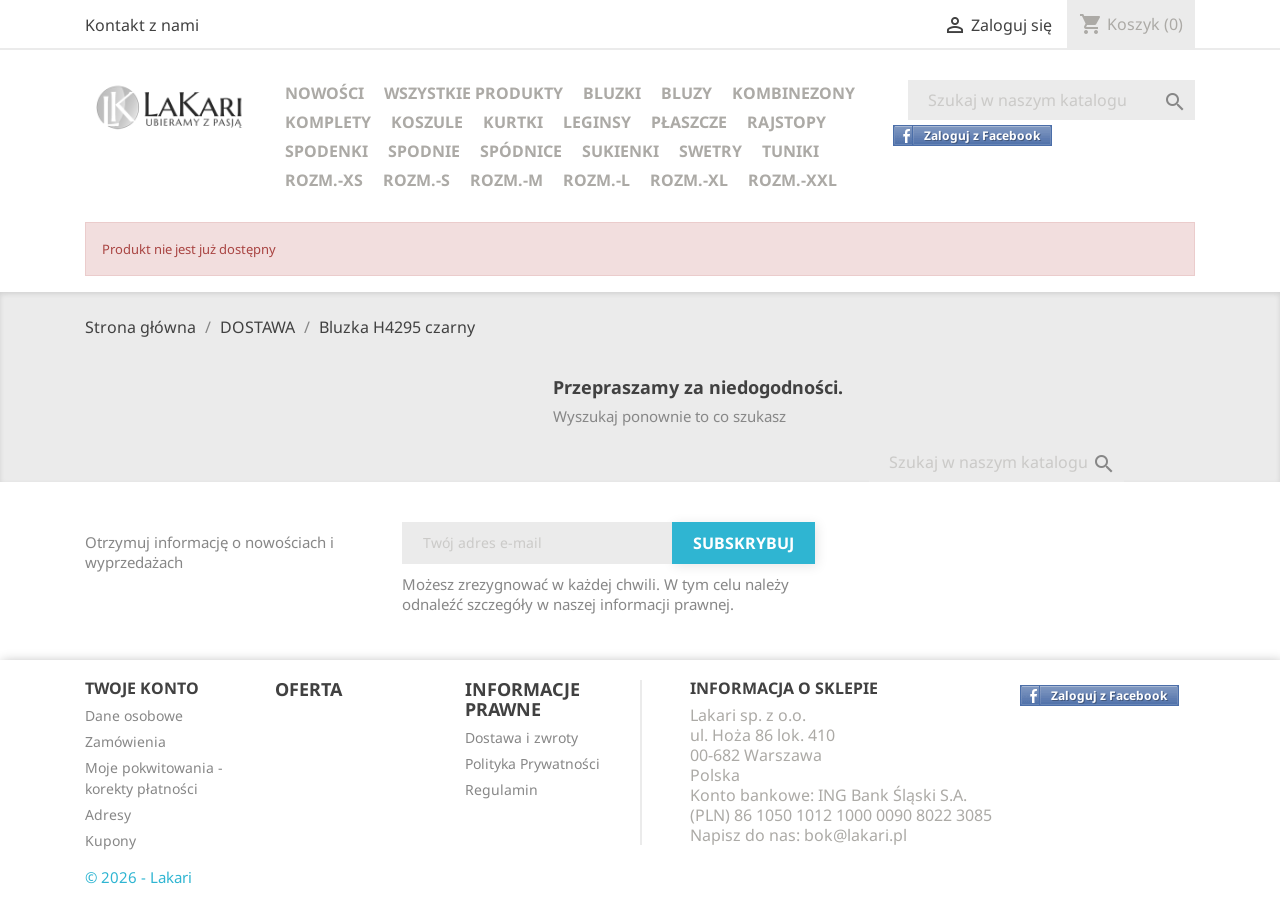 The height and width of the screenshot is (903, 1280). I want to click on © 2026 - Lakari, so click(138, 877).